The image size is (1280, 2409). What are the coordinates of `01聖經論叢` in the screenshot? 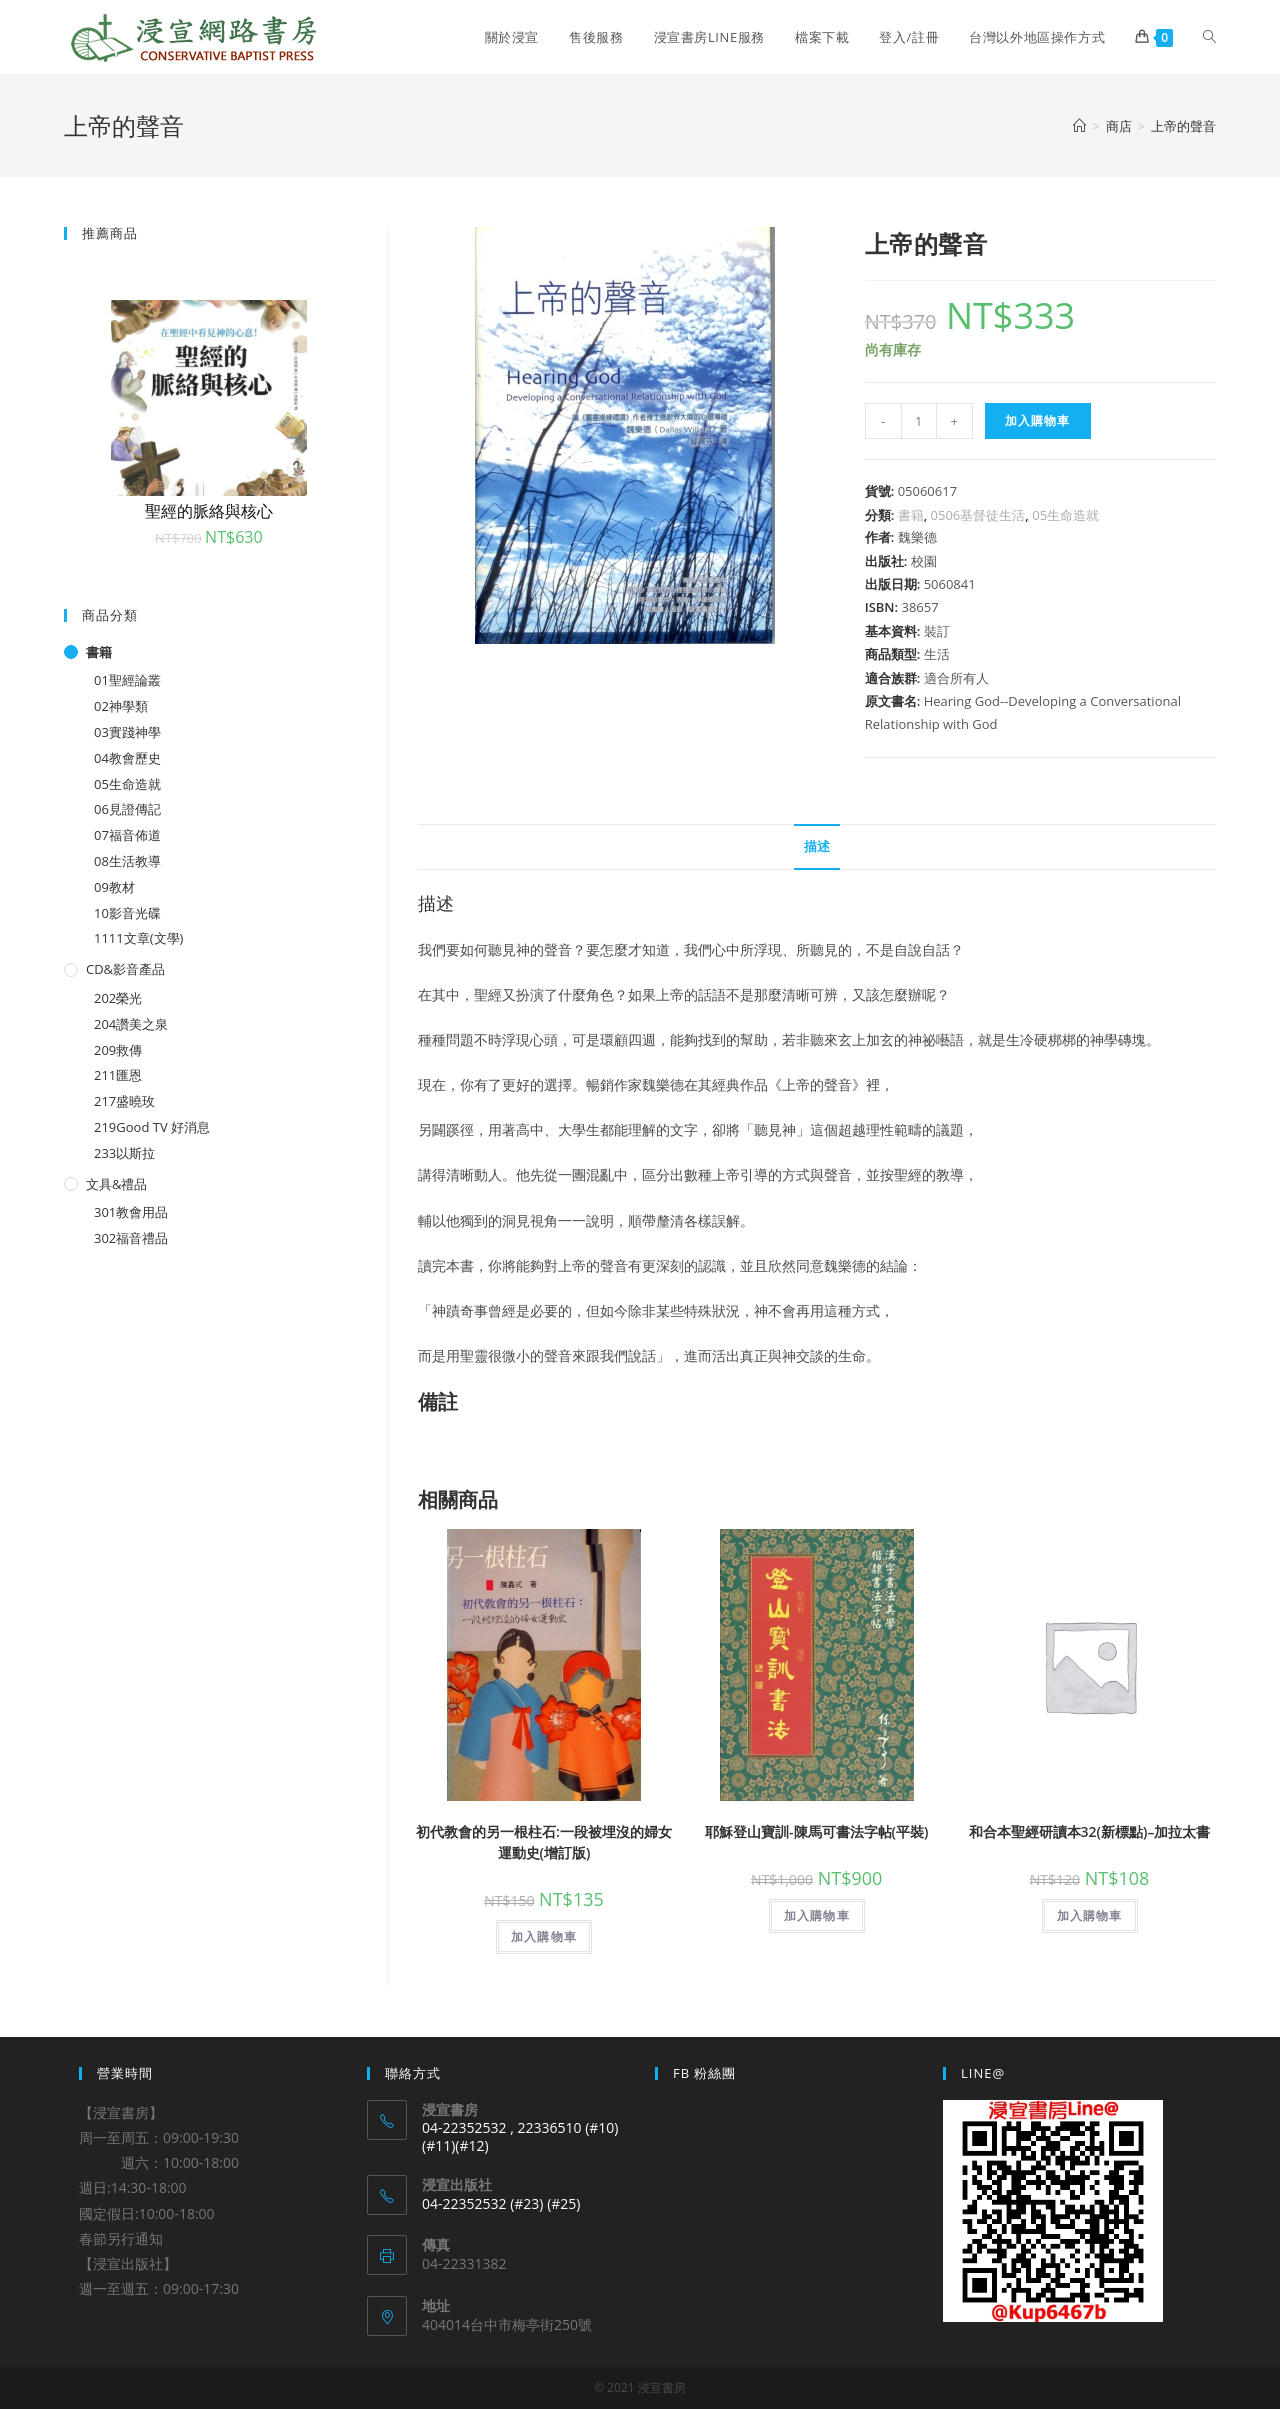 It's located at (127, 680).